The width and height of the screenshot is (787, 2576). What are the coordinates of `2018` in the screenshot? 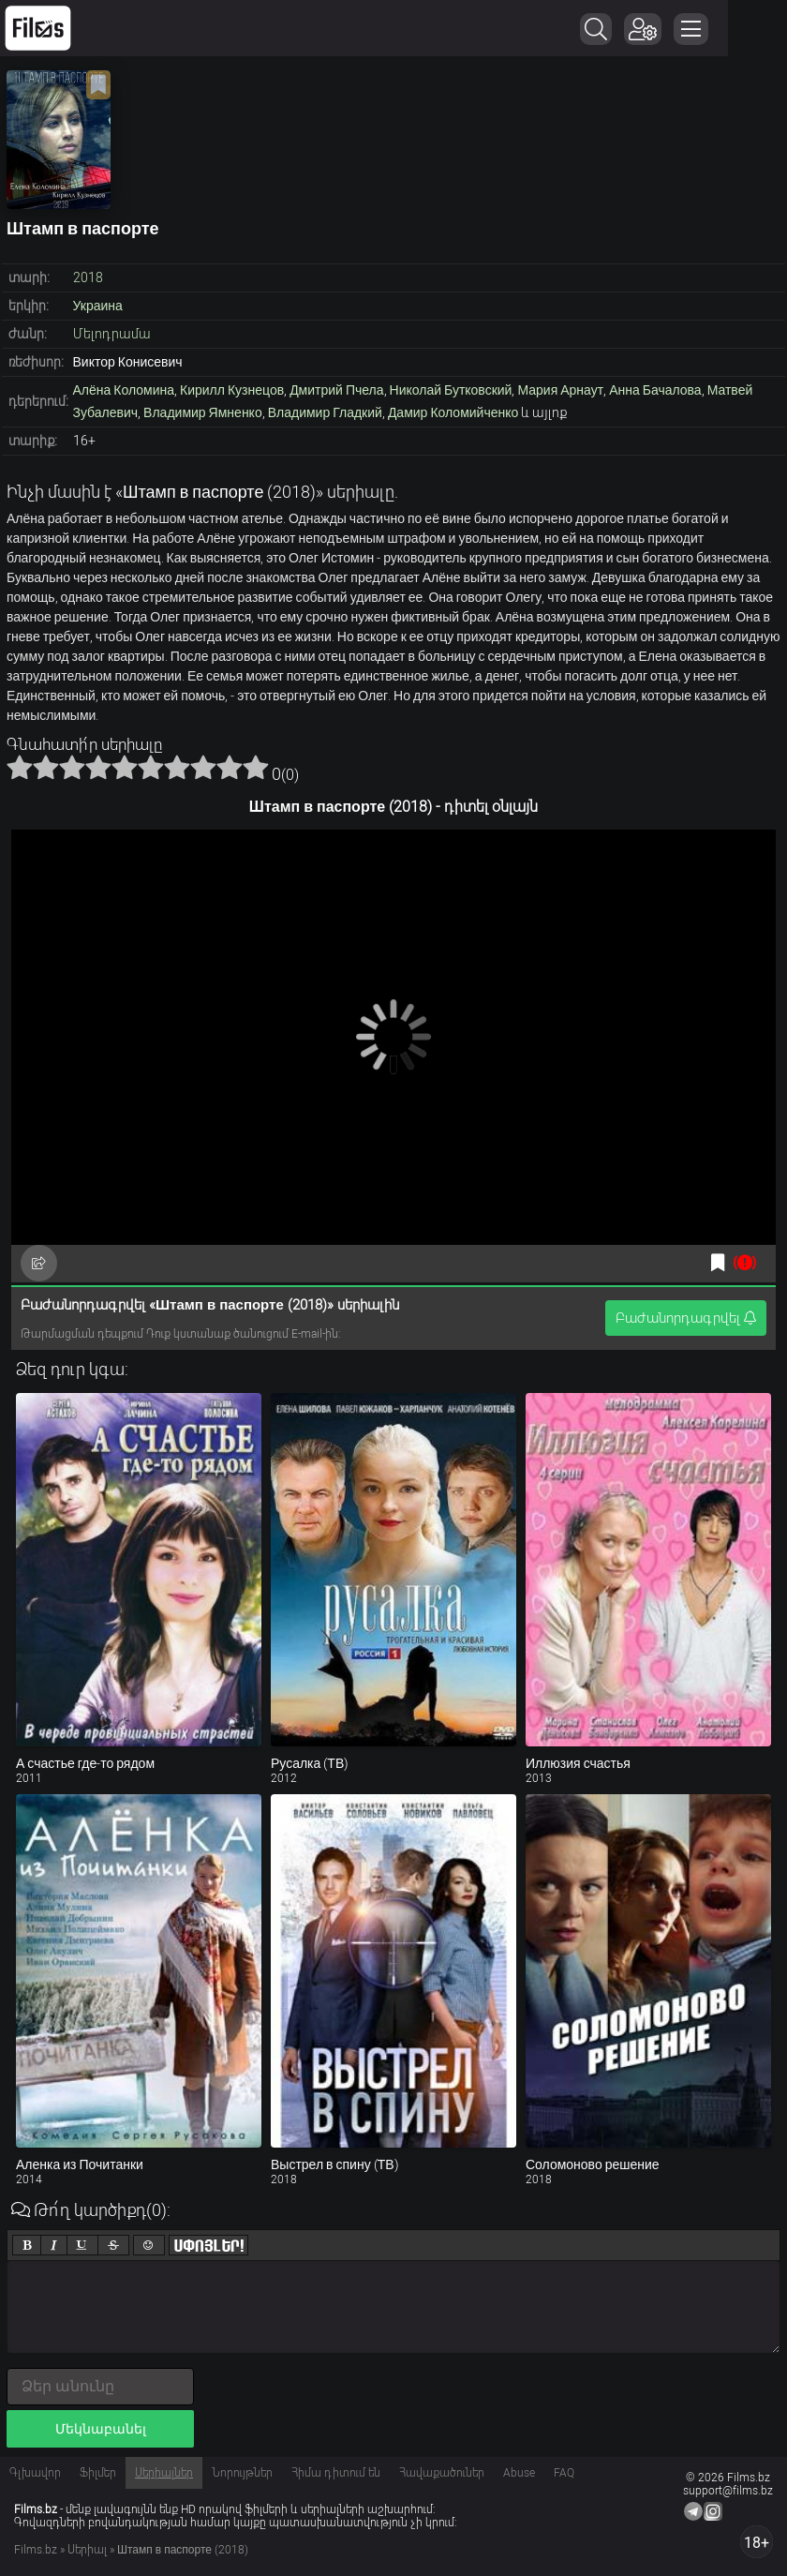 It's located at (88, 277).